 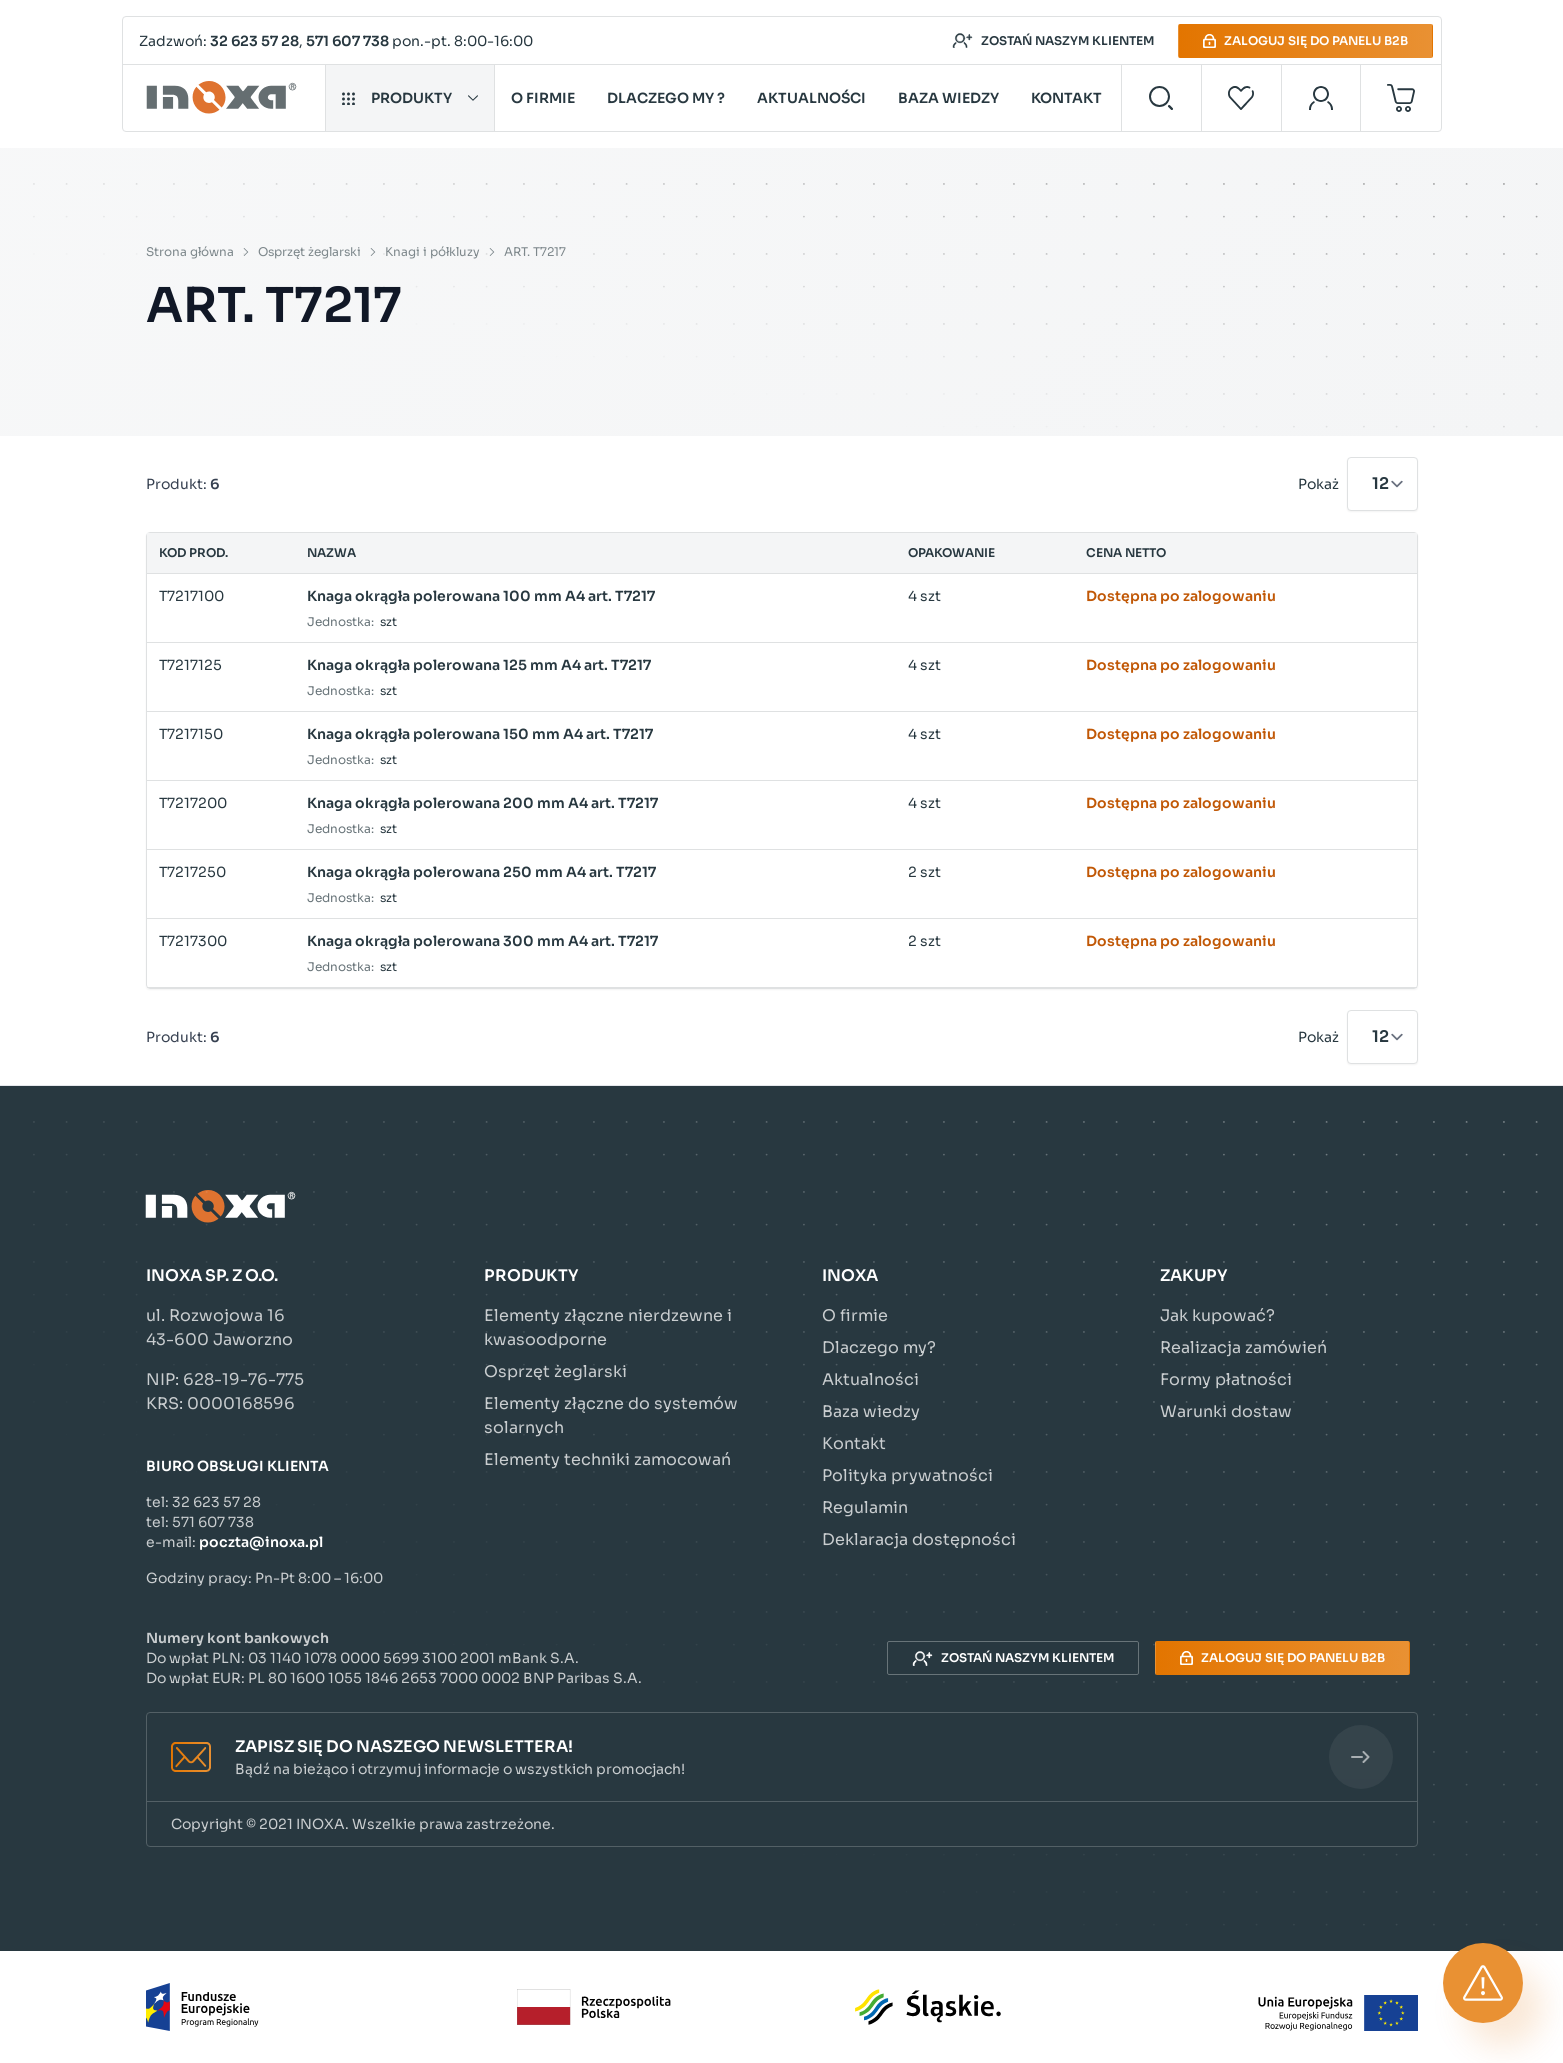 I want to click on poczta@inoxa.pl, so click(x=261, y=1542).